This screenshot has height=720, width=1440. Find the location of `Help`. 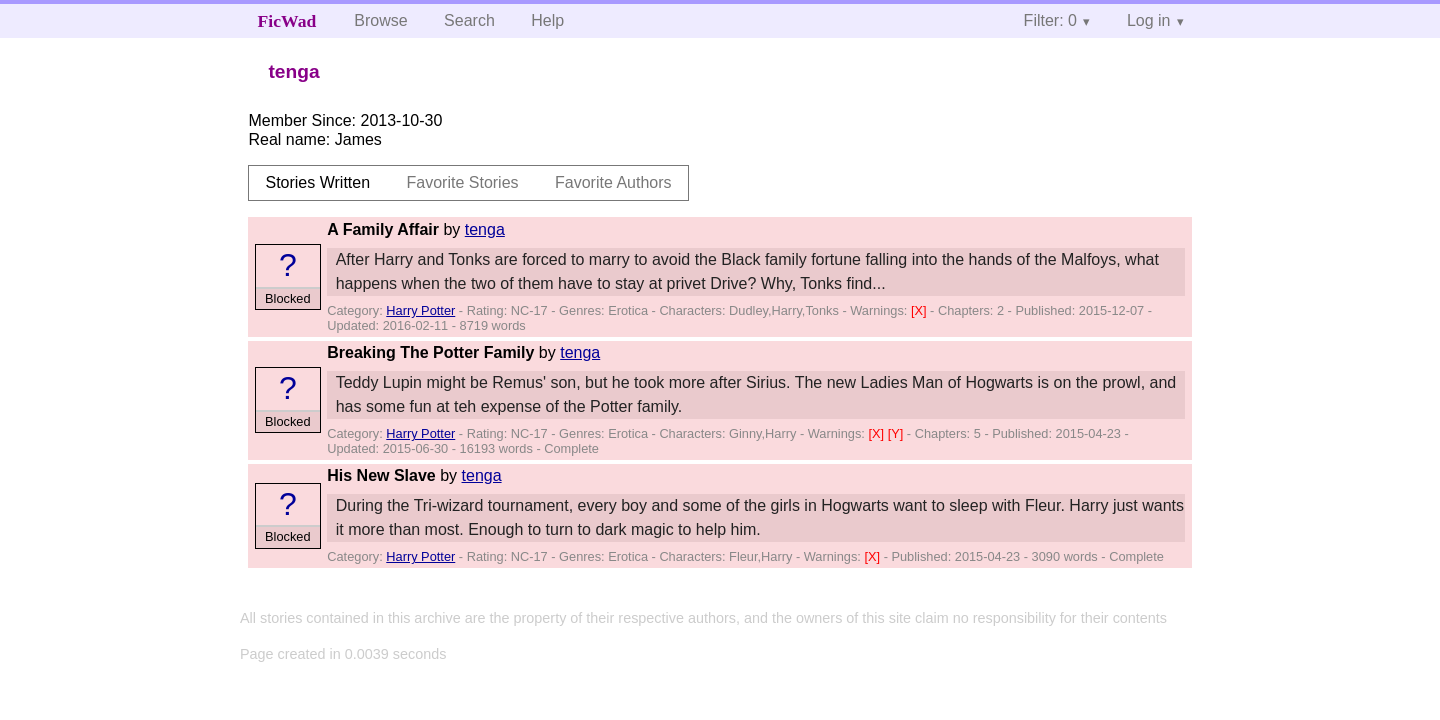

Help is located at coordinates (547, 20).